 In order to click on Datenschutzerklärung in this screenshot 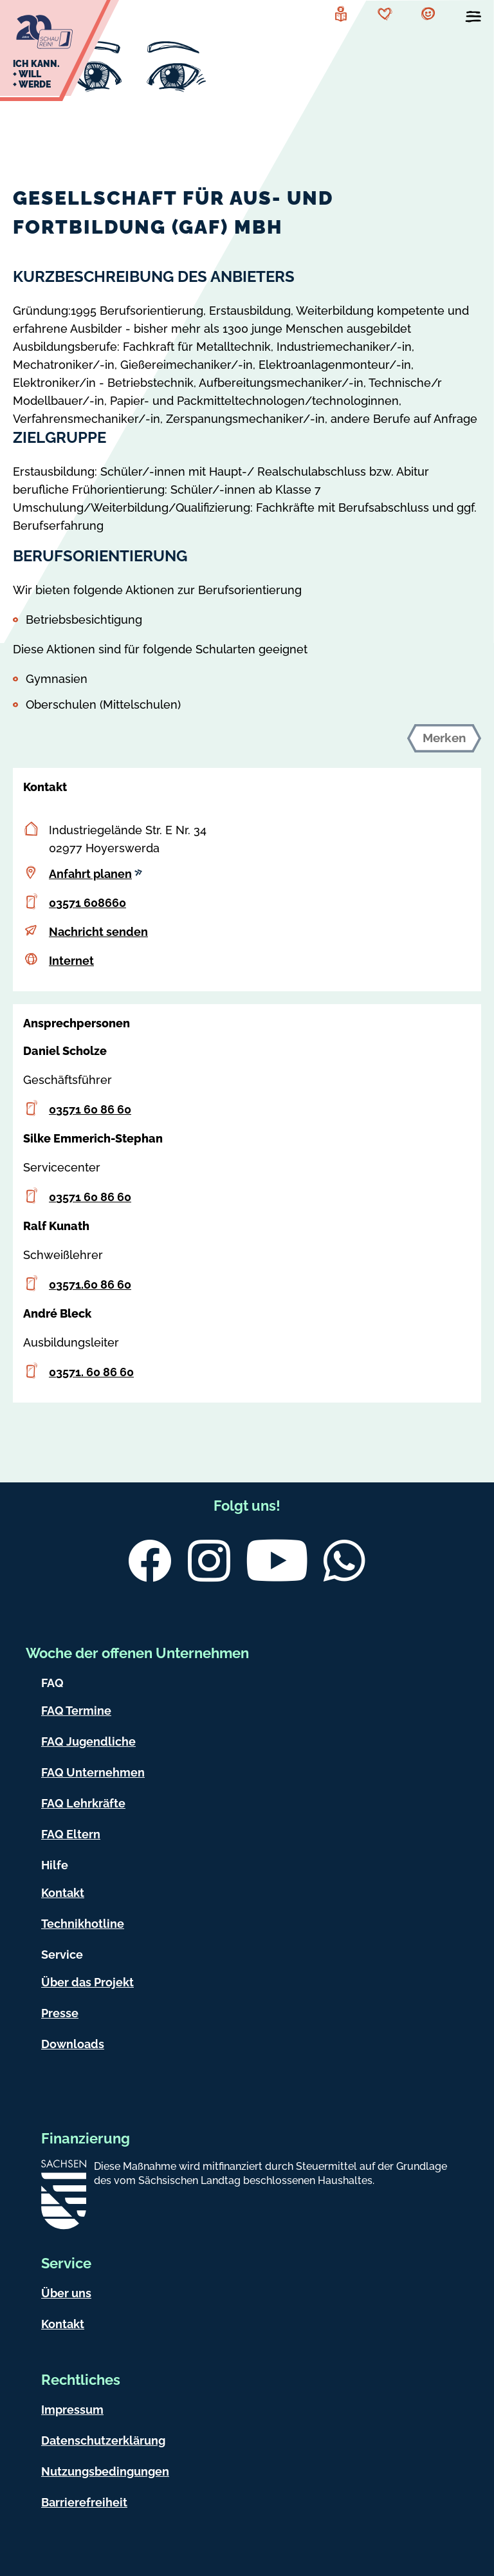, I will do `click(103, 2440)`.